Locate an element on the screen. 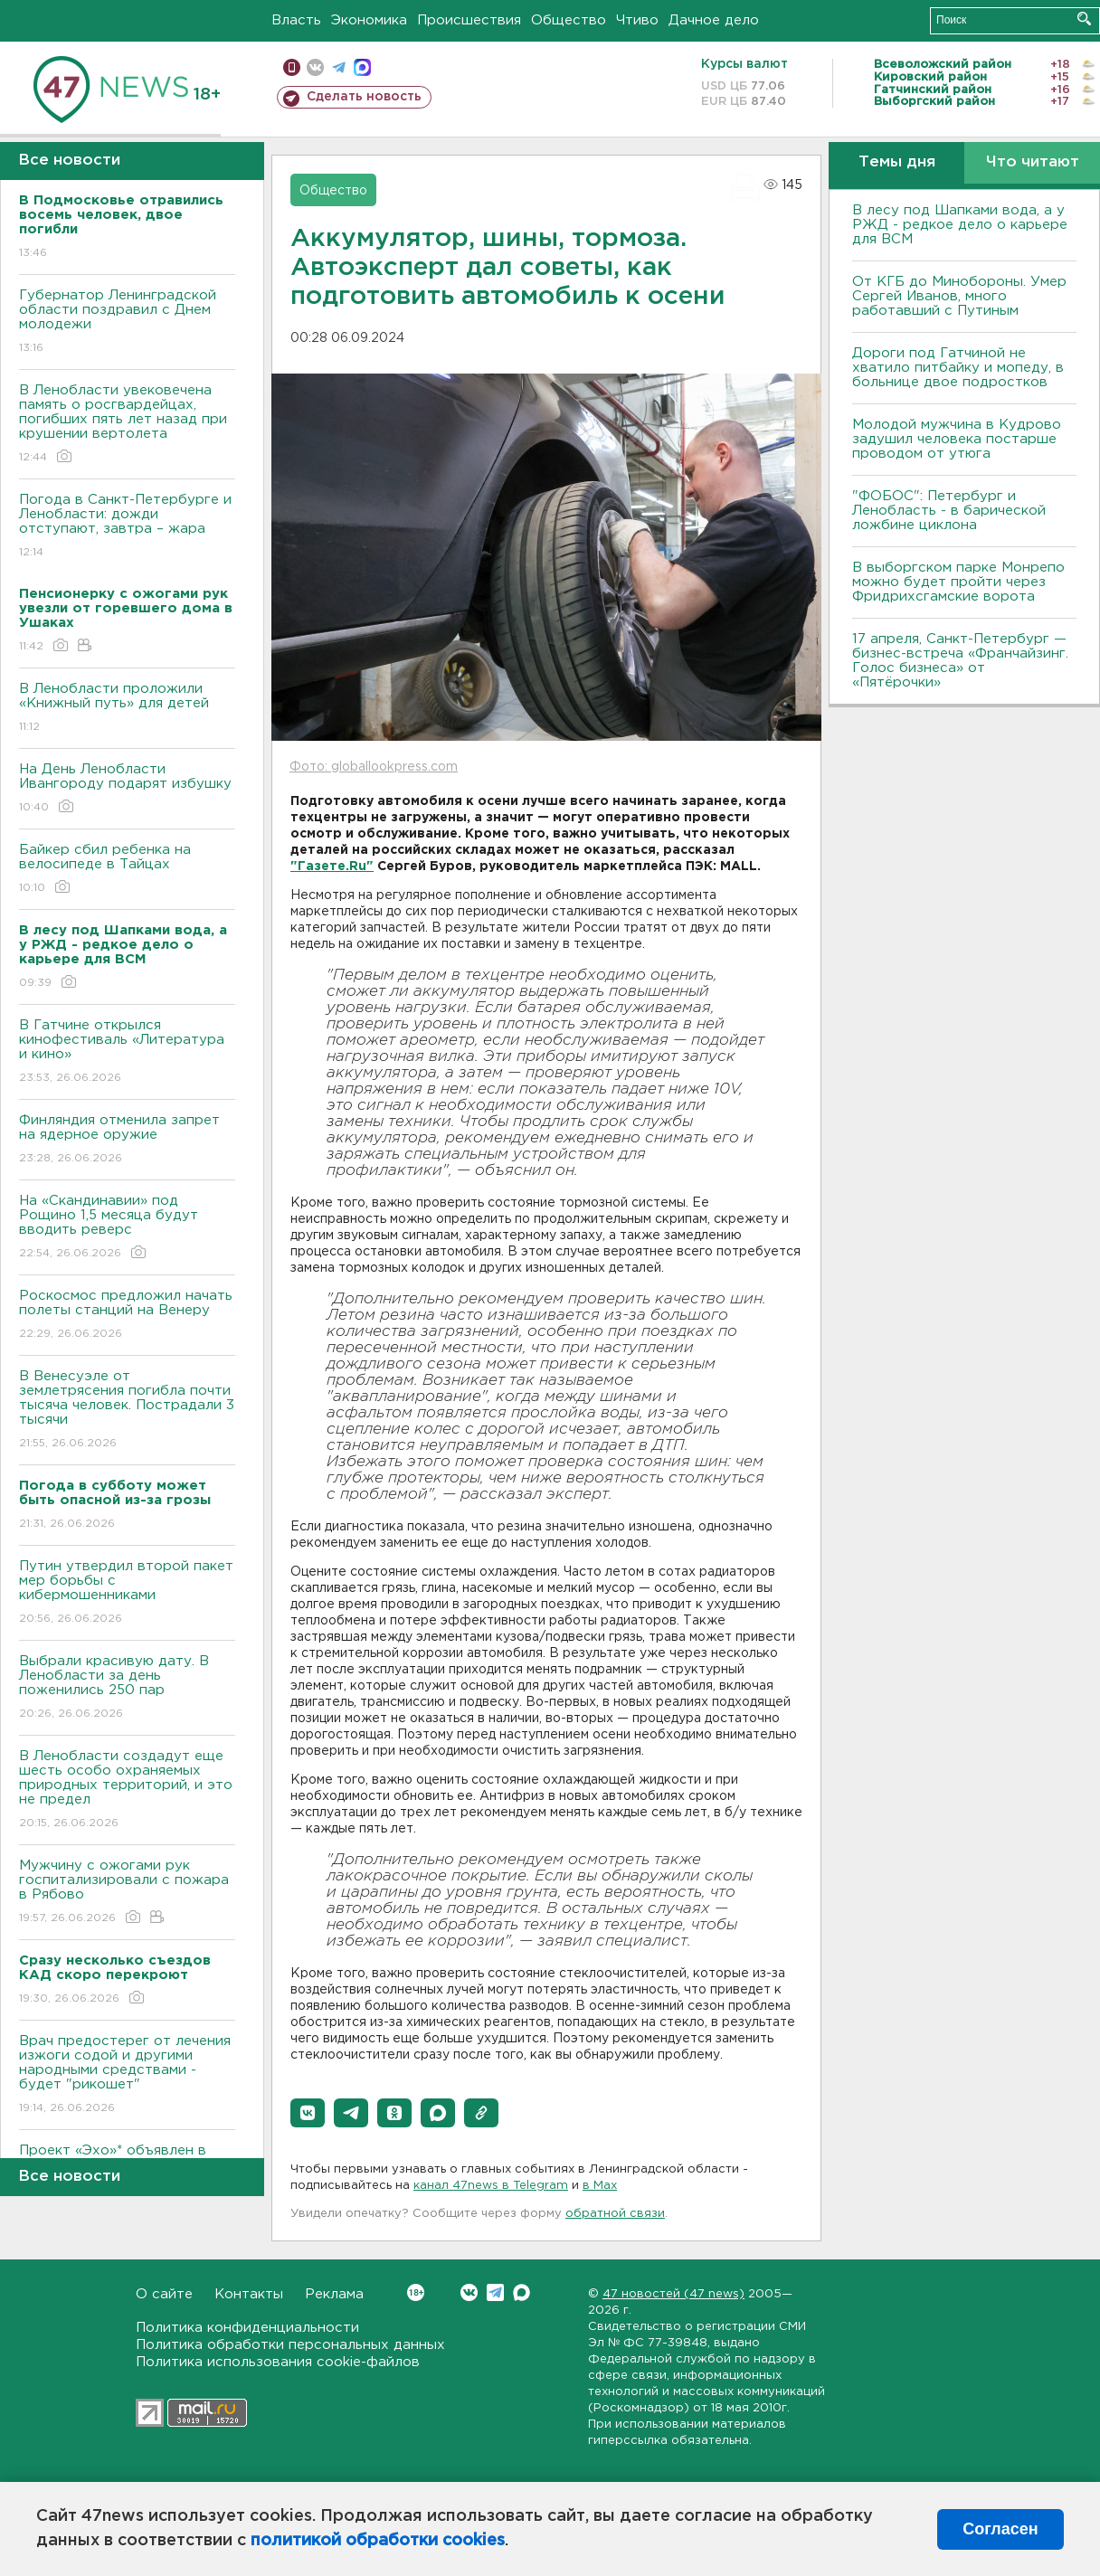 The width and height of the screenshot is (1100, 2576). В выборгском парке Монрепо можно будет пройти через Фридрихсгамские ворота is located at coordinates (958, 582).